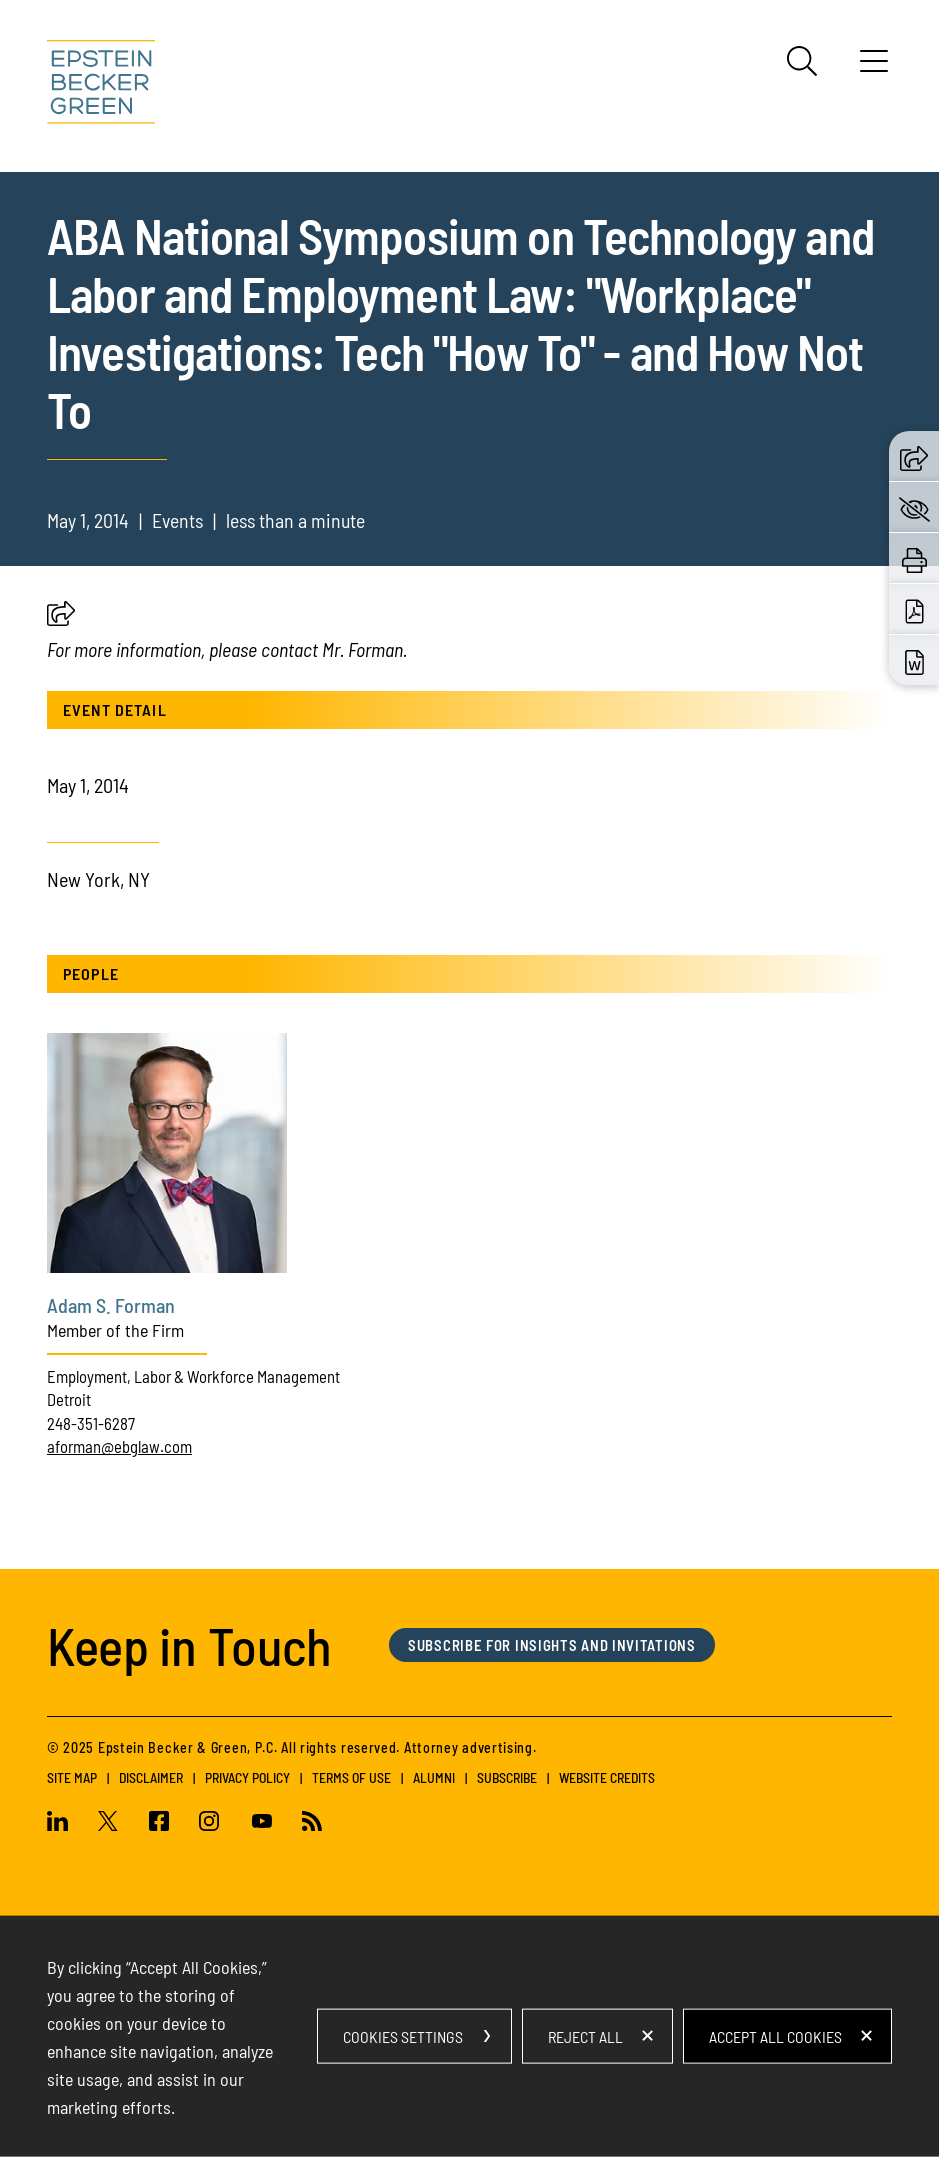 The image size is (939, 2157). Describe the element at coordinates (874, 68) in the screenshot. I see `[Menu]` at that location.